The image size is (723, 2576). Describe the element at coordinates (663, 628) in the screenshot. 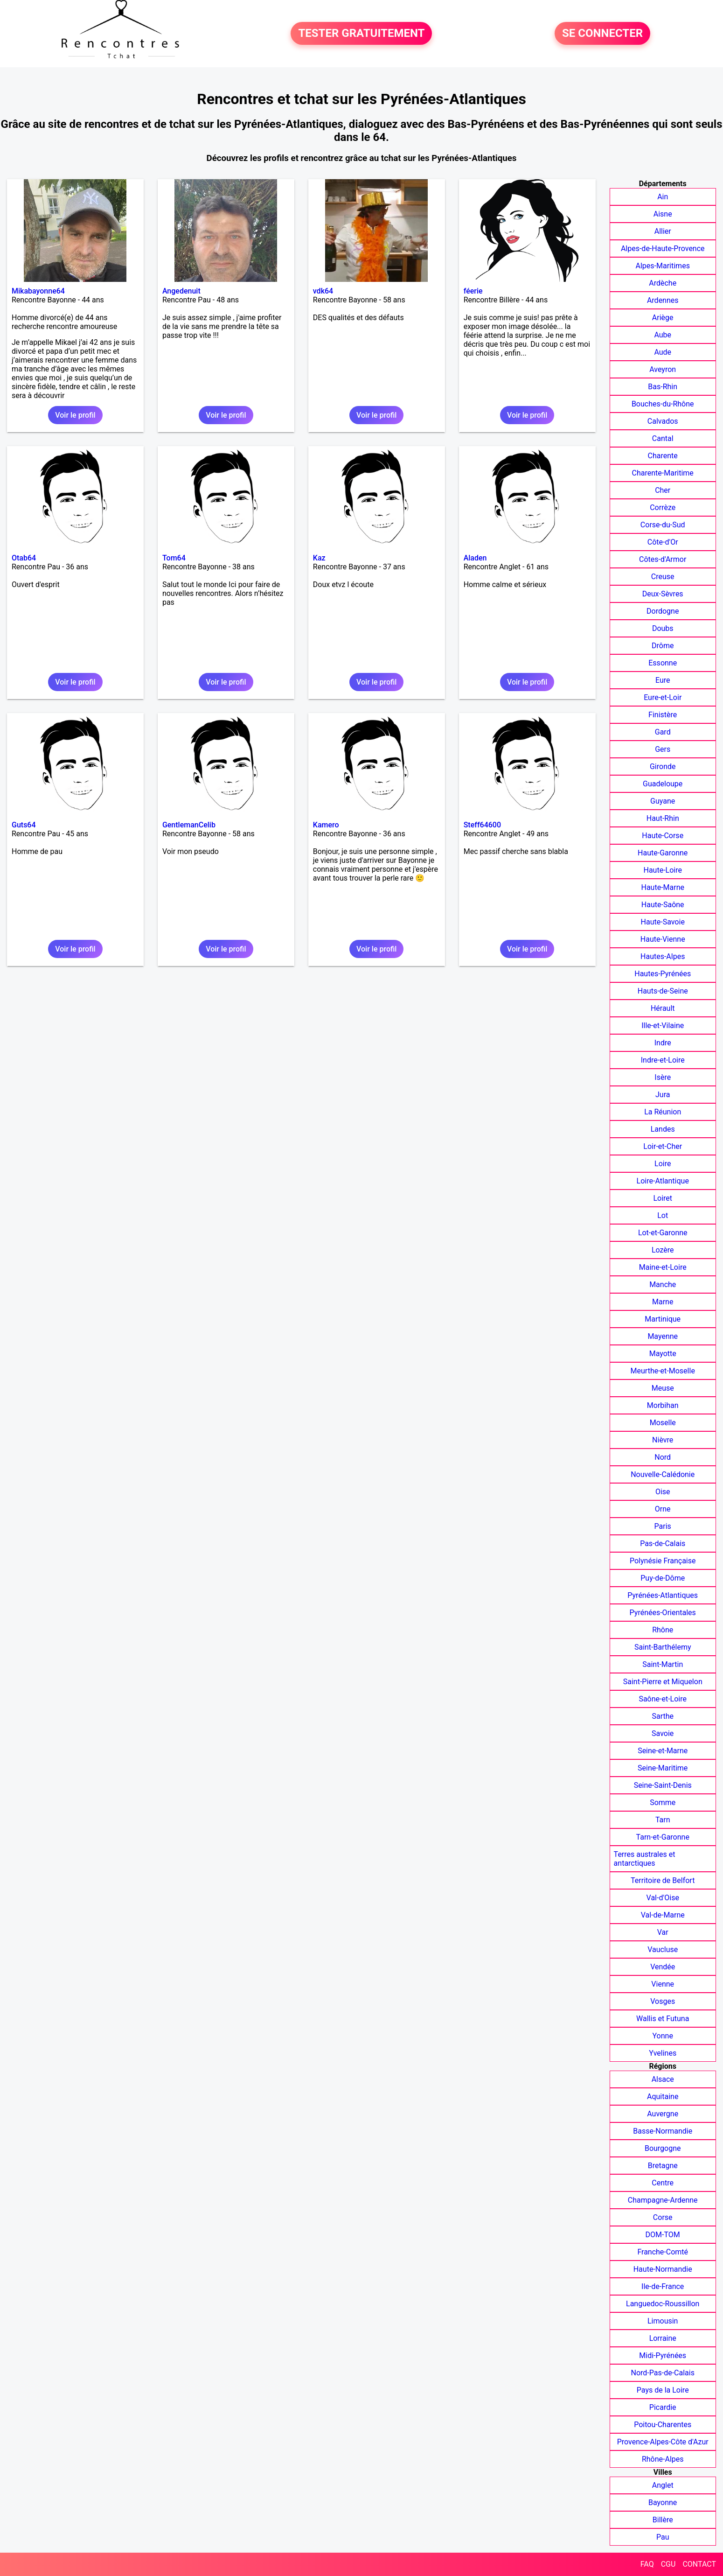

I see `Doubs` at that location.